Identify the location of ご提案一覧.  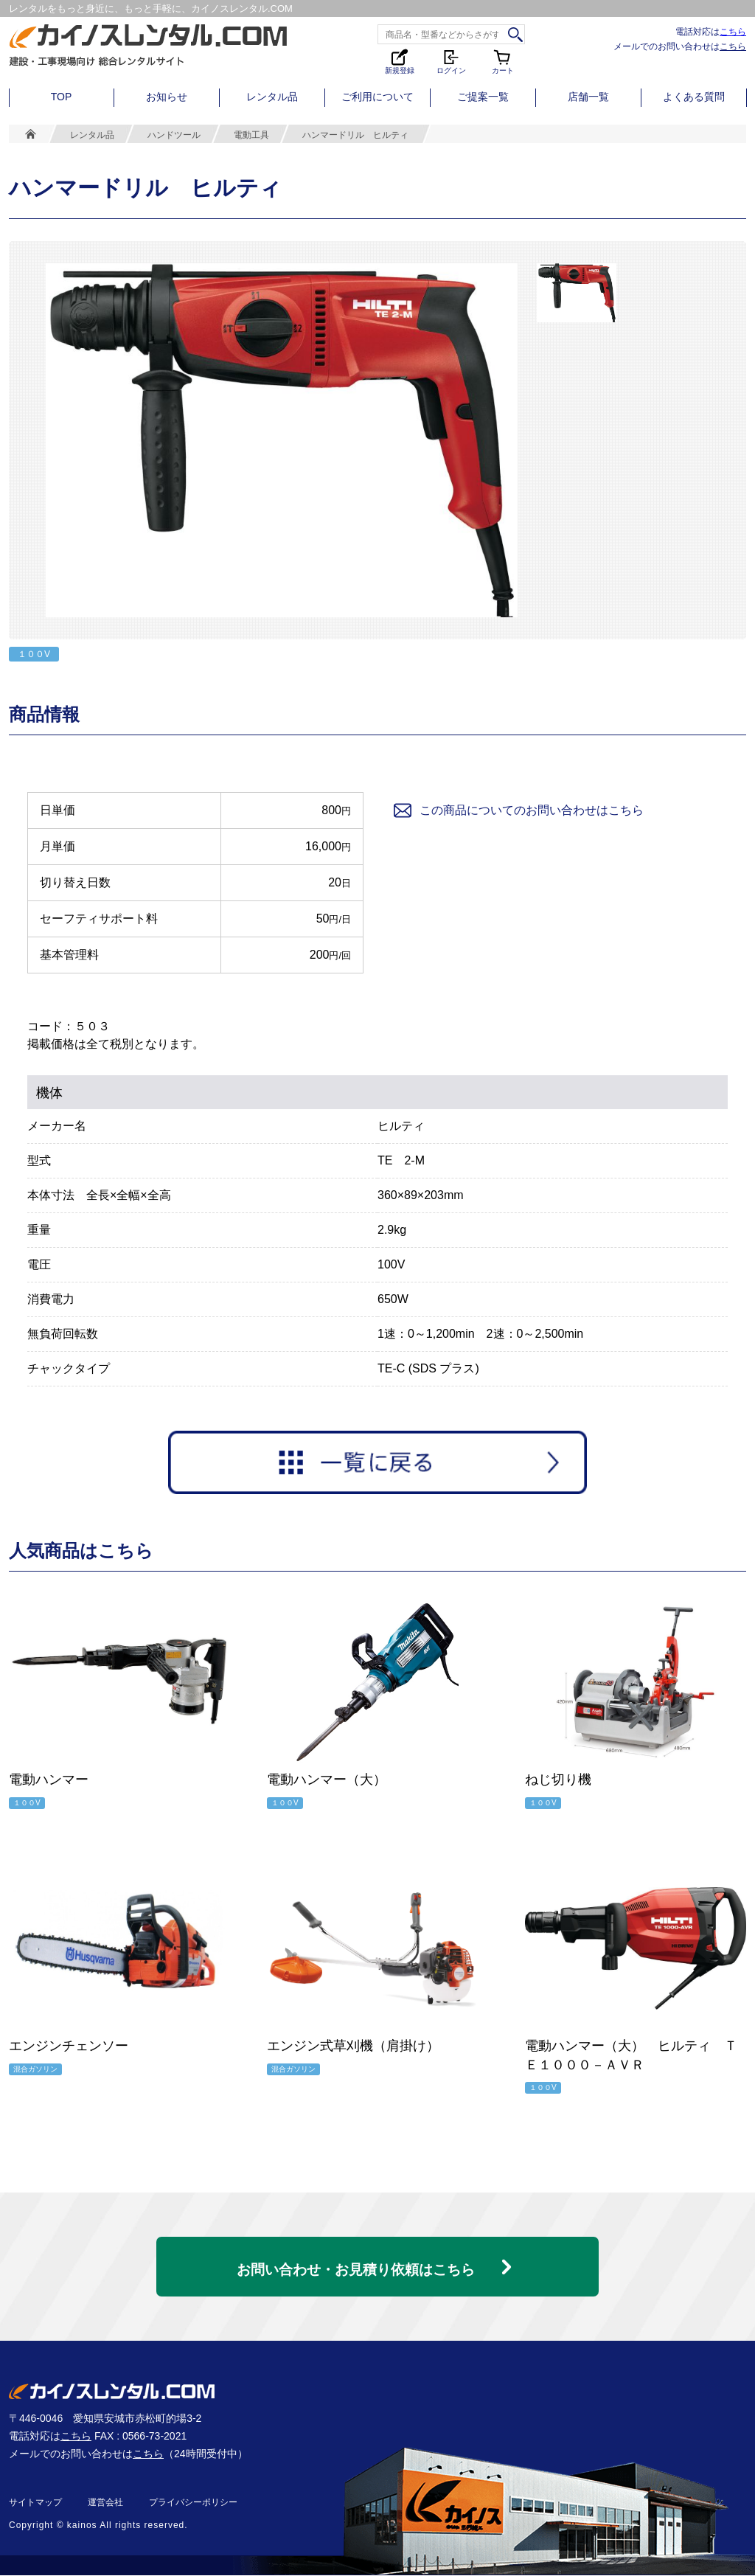
(483, 97).